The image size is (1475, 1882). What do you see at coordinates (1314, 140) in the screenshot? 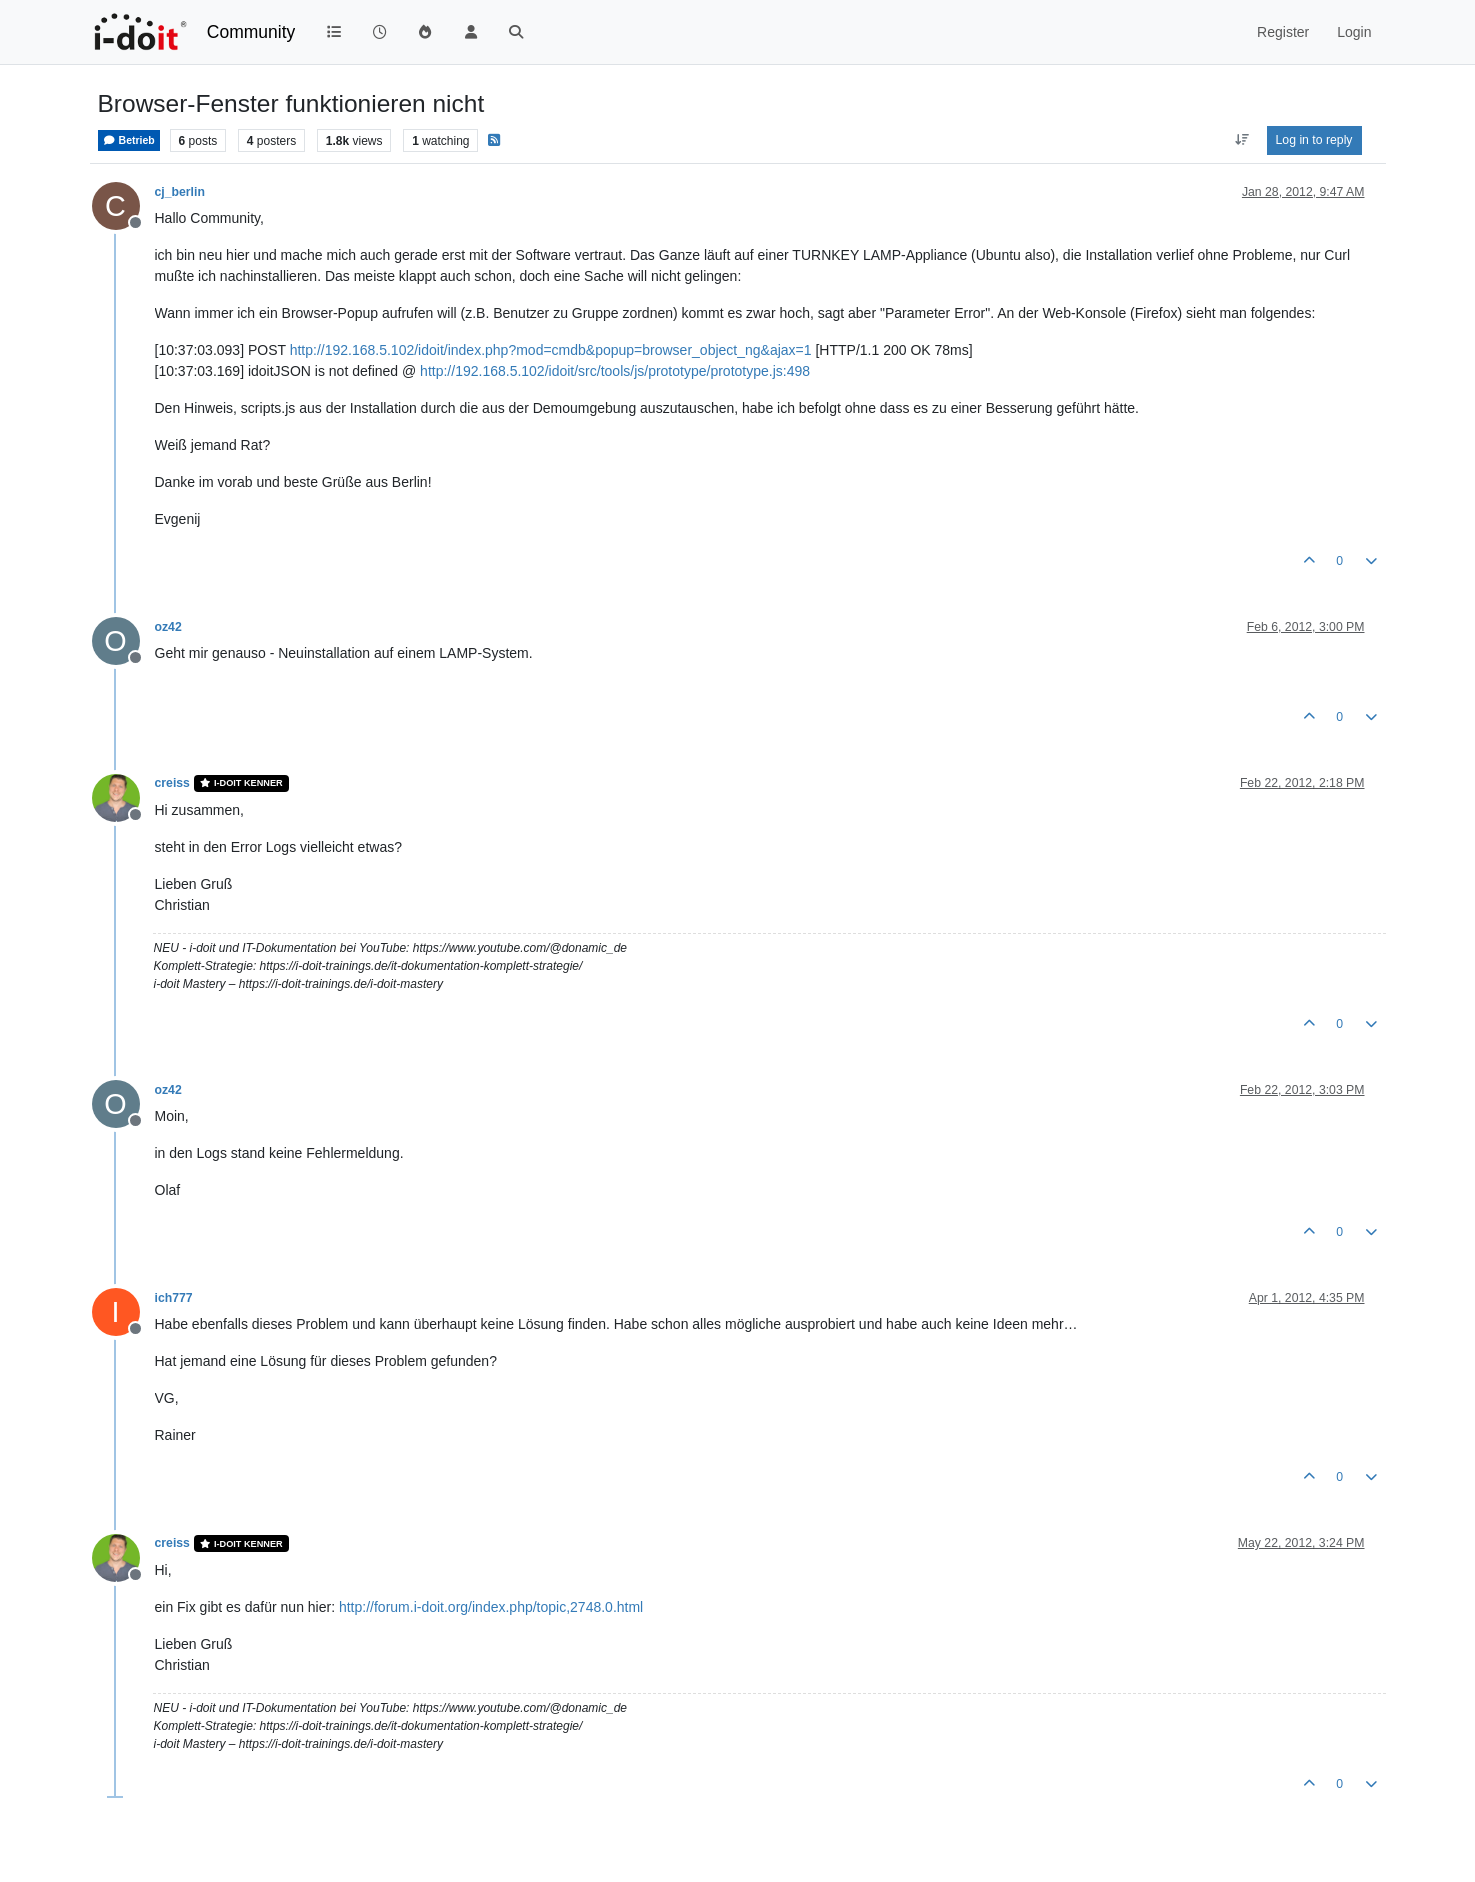
I see `Log in to reply` at bounding box center [1314, 140].